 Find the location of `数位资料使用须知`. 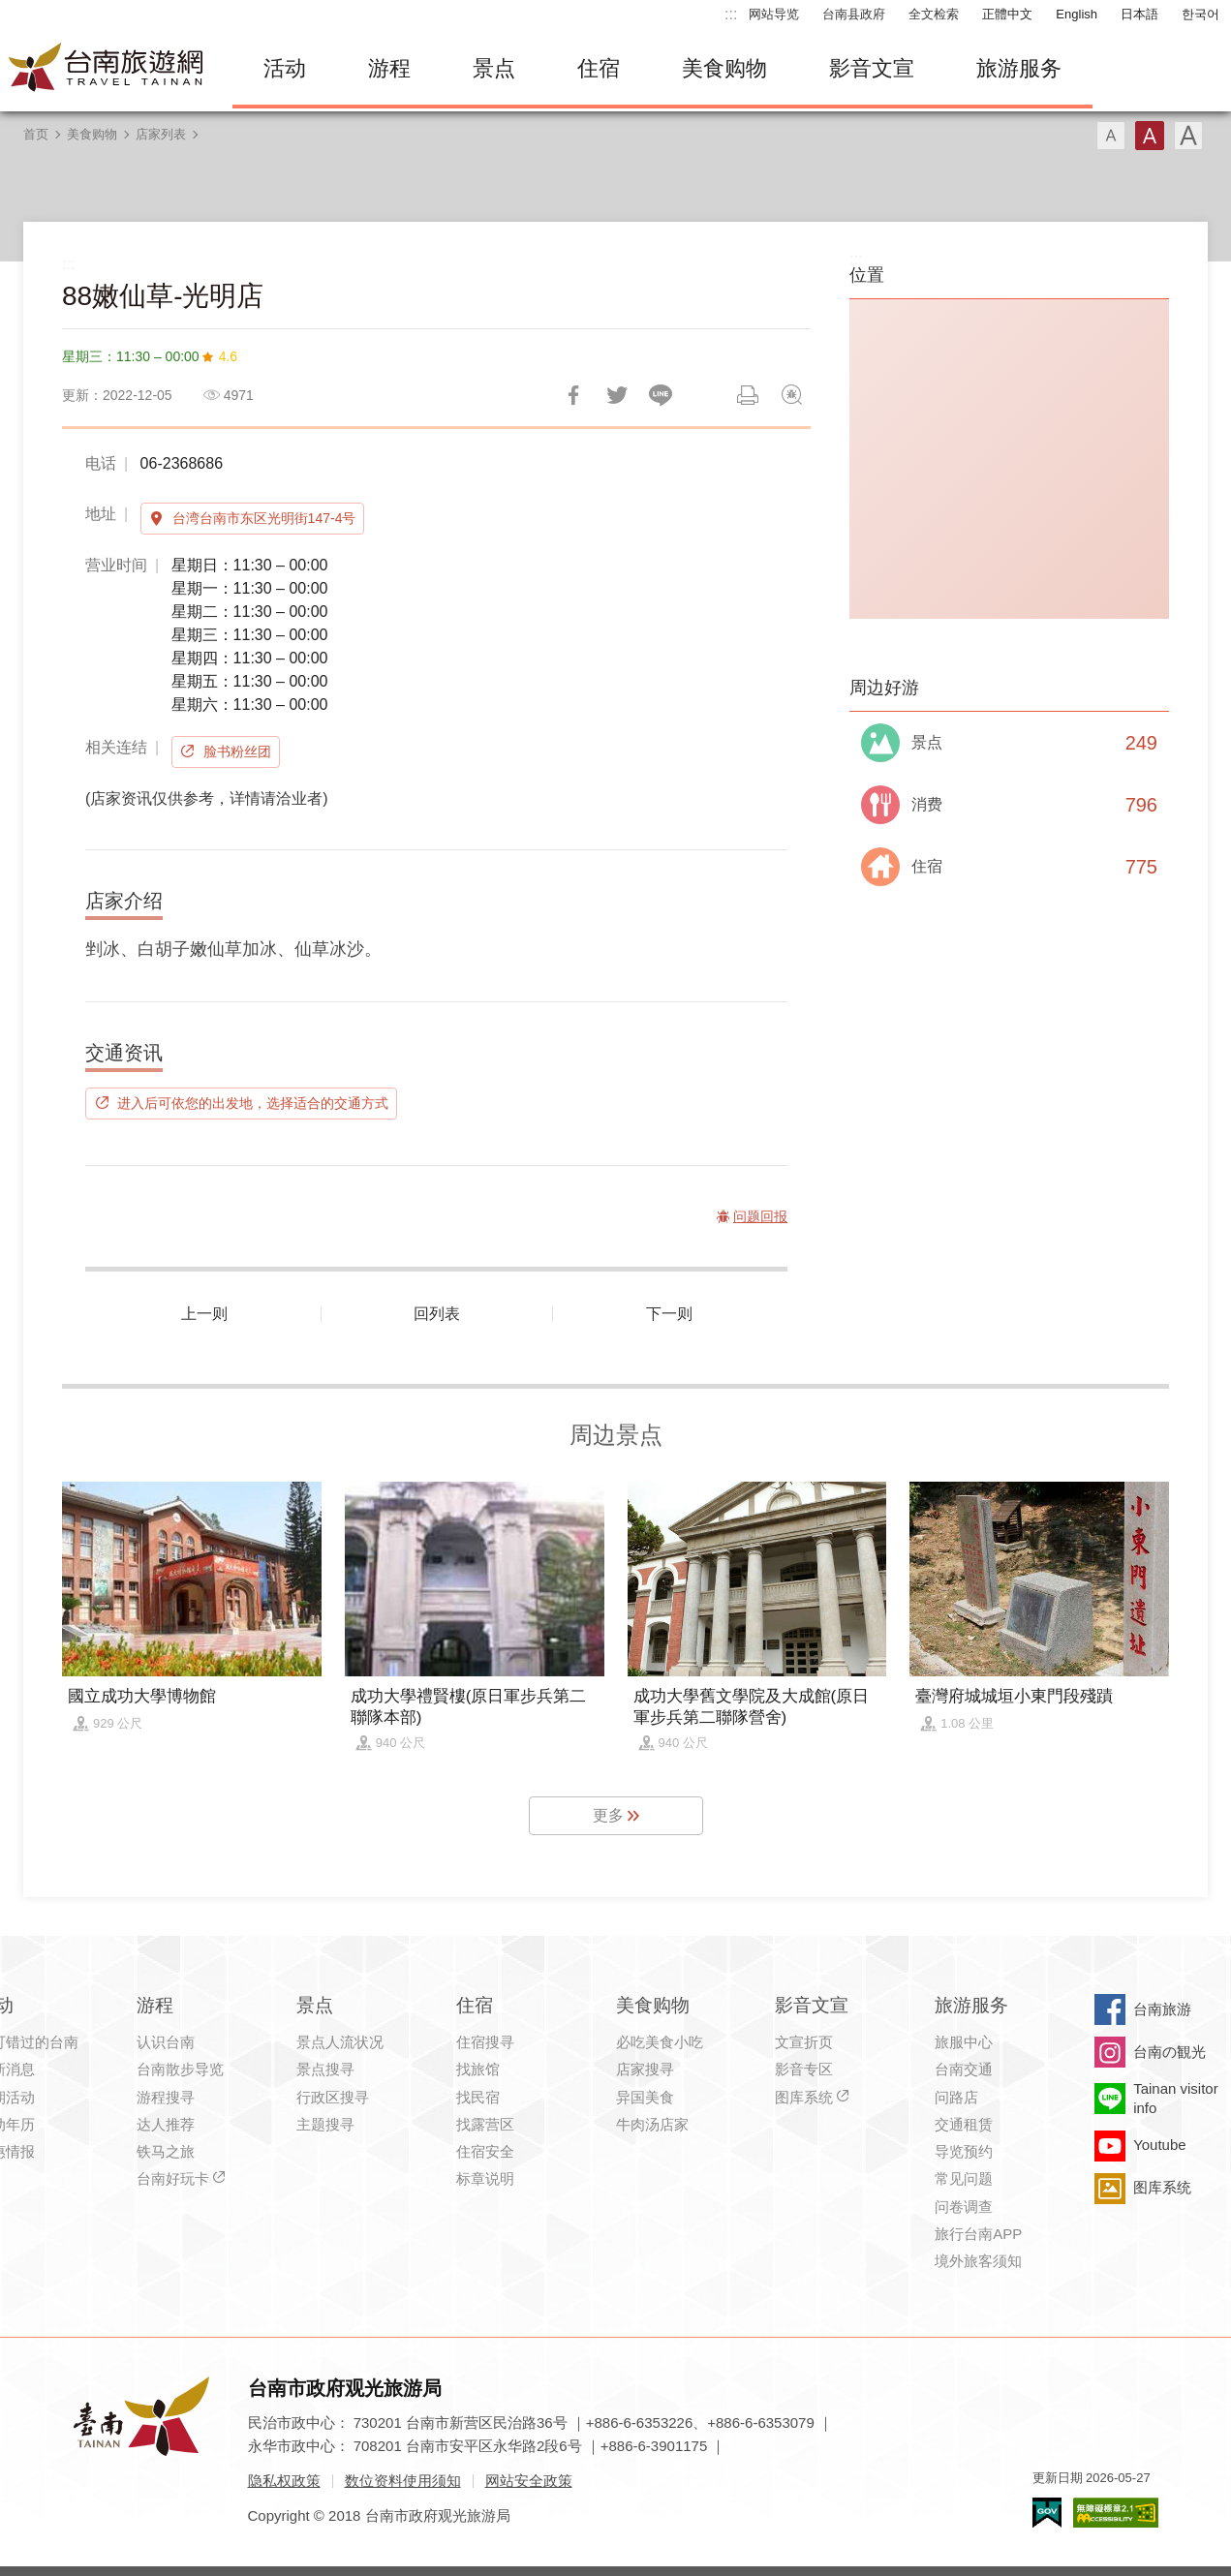

数位资料使用须知 is located at coordinates (403, 2480).